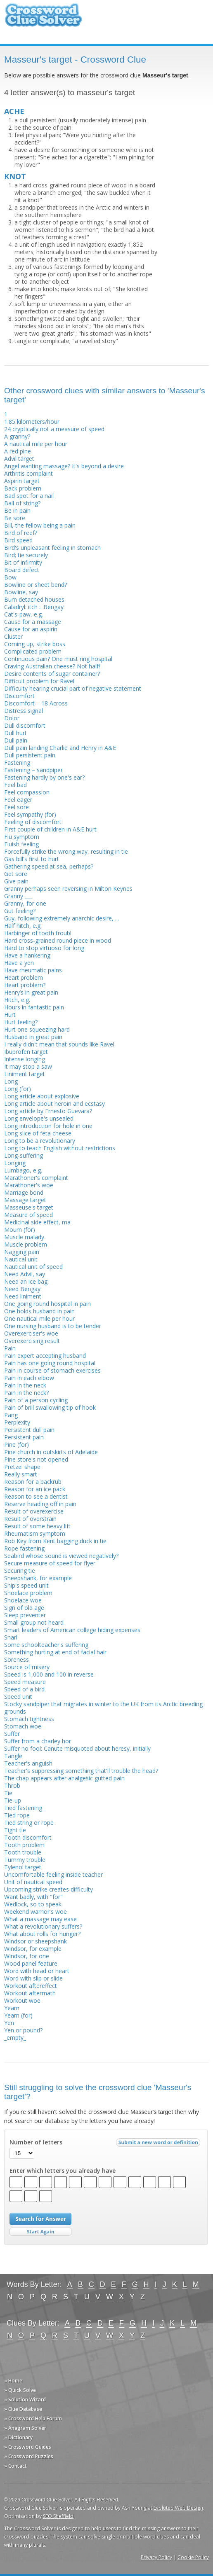  What do you see at coordinates (19, 458) in the screenshot?
I see `Advil target` at bounding box center [19, 458].